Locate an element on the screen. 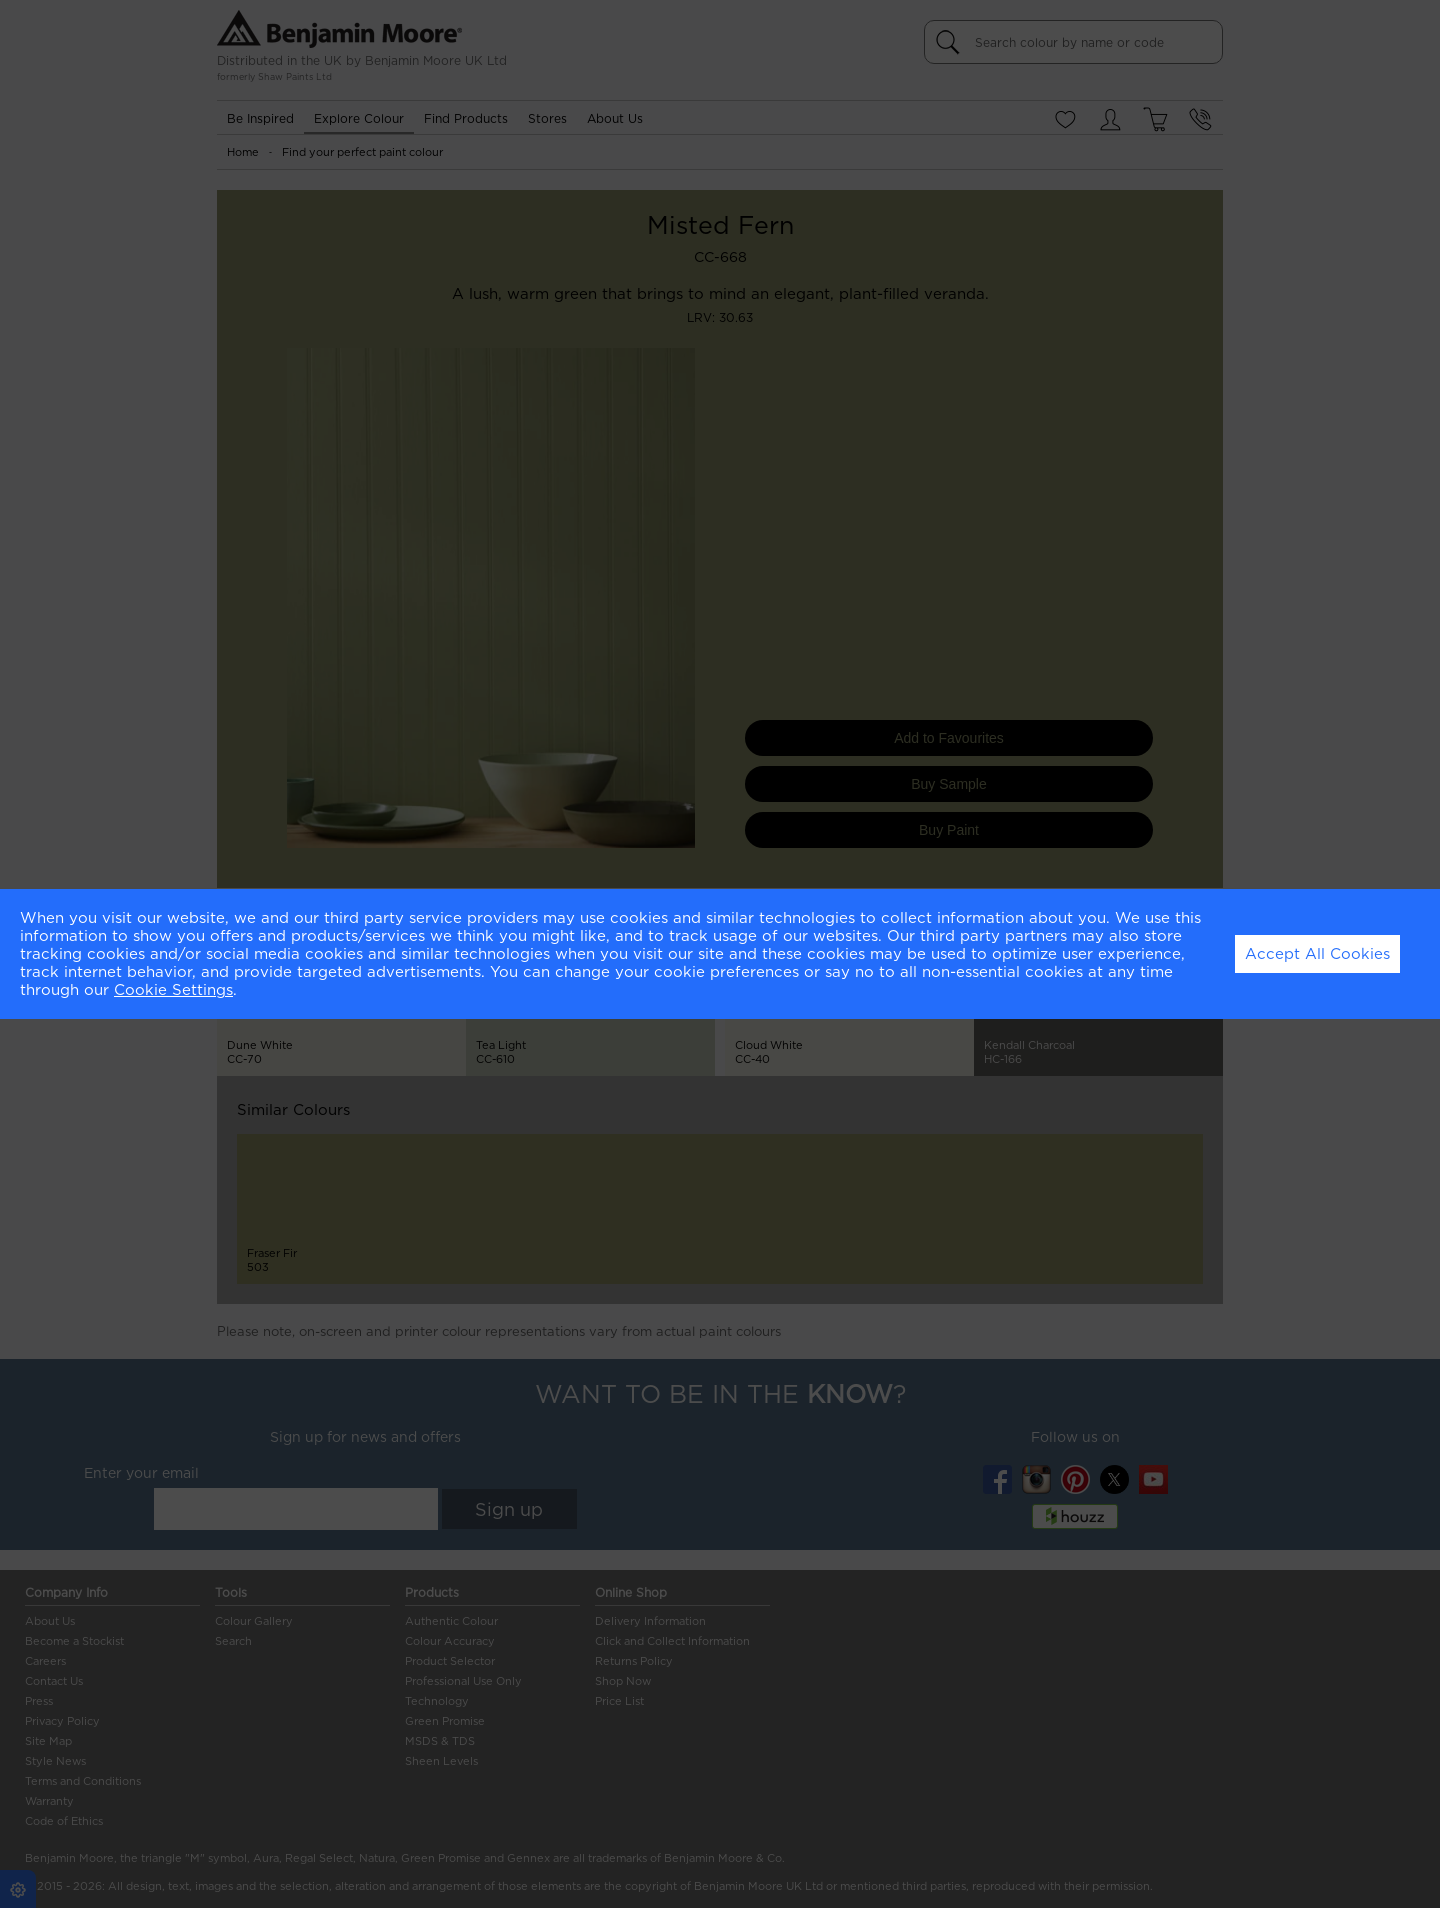  Accept All Cookies is located at coordinates (1317, 954).